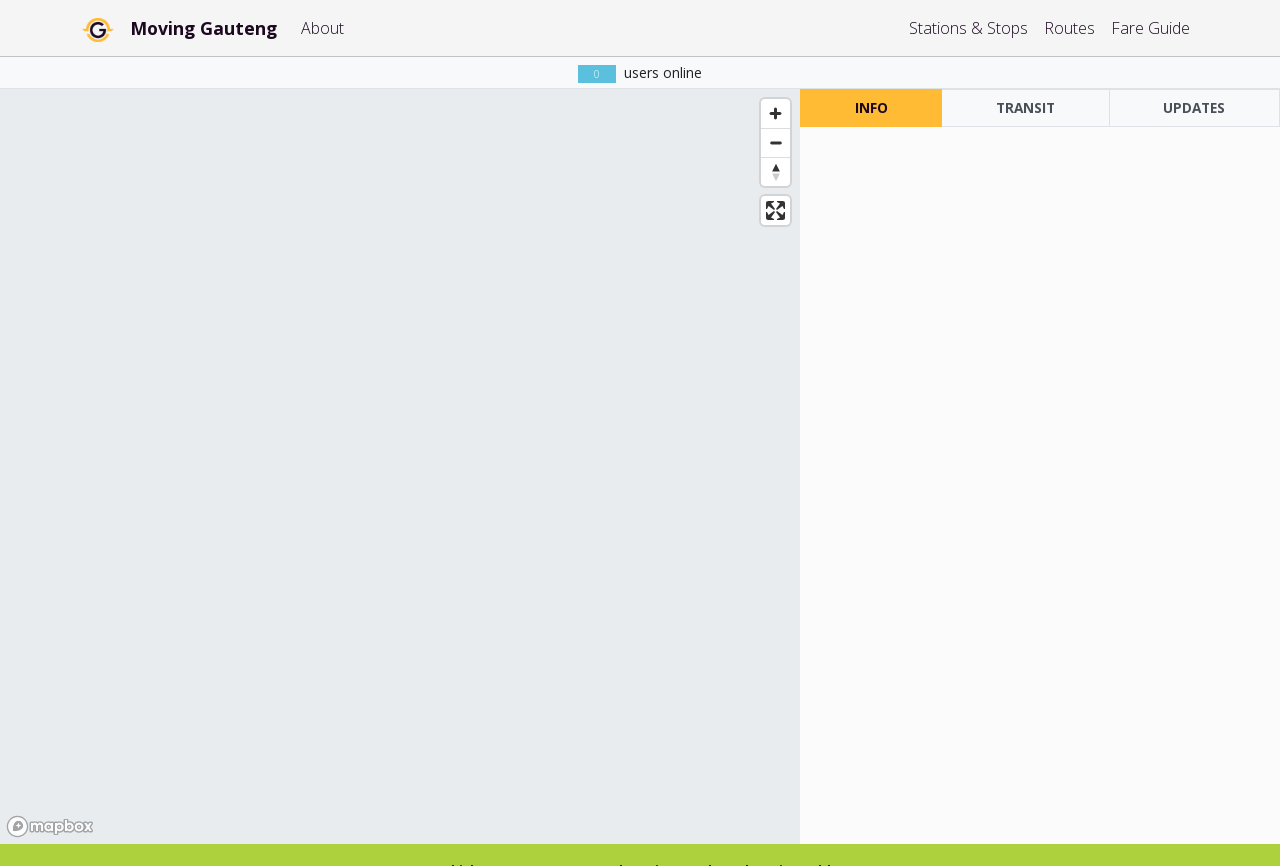 The width and height of the screenshot is (1280, 866). Describe the element at coordinates (1069, 28) in the screenshot. I see `Routes` at that location.